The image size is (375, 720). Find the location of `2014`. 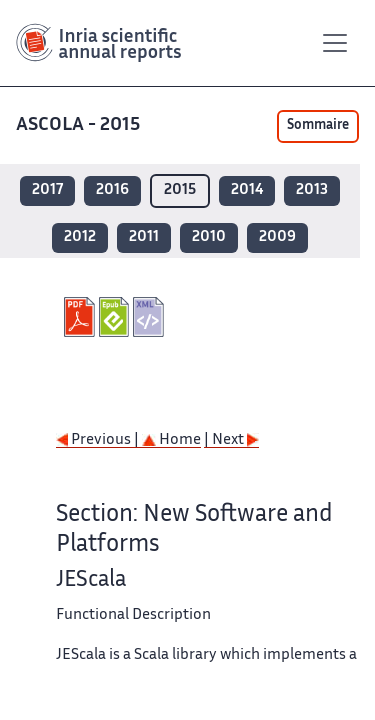

2014 is located at coordinates (247, 190).